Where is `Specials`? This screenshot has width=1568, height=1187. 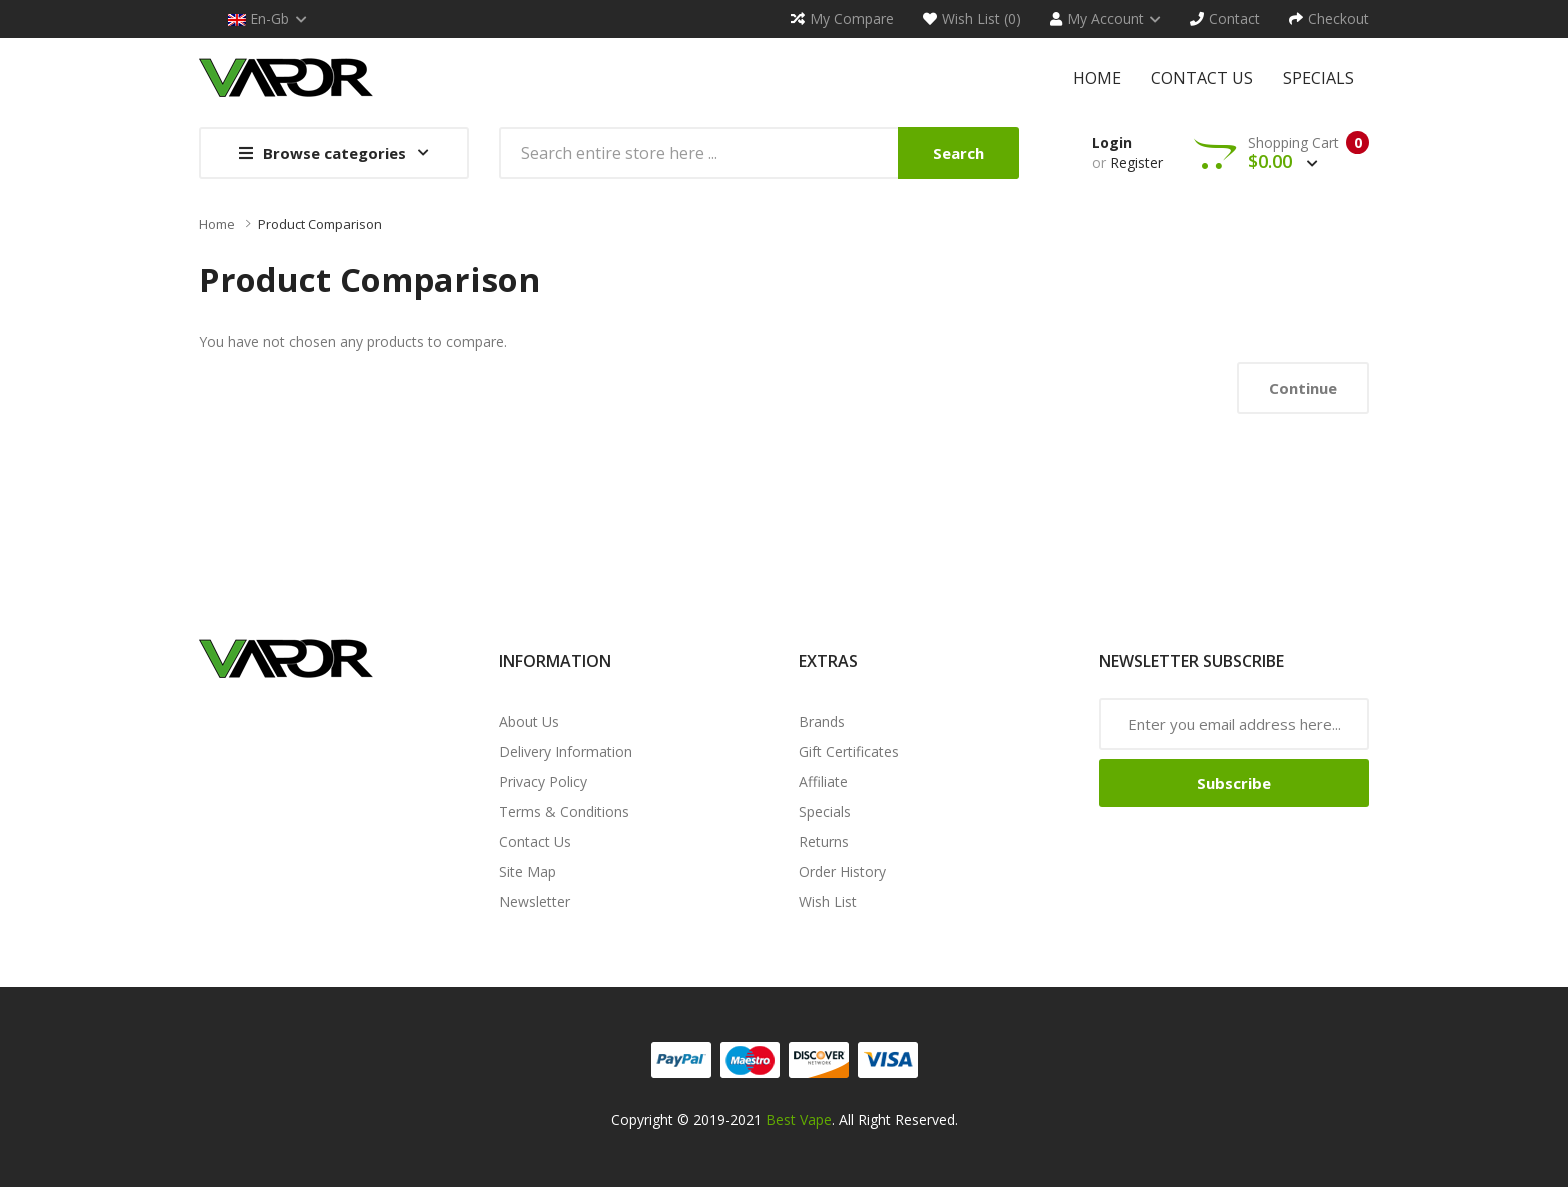
Specials is located at coordinates (825, 811).